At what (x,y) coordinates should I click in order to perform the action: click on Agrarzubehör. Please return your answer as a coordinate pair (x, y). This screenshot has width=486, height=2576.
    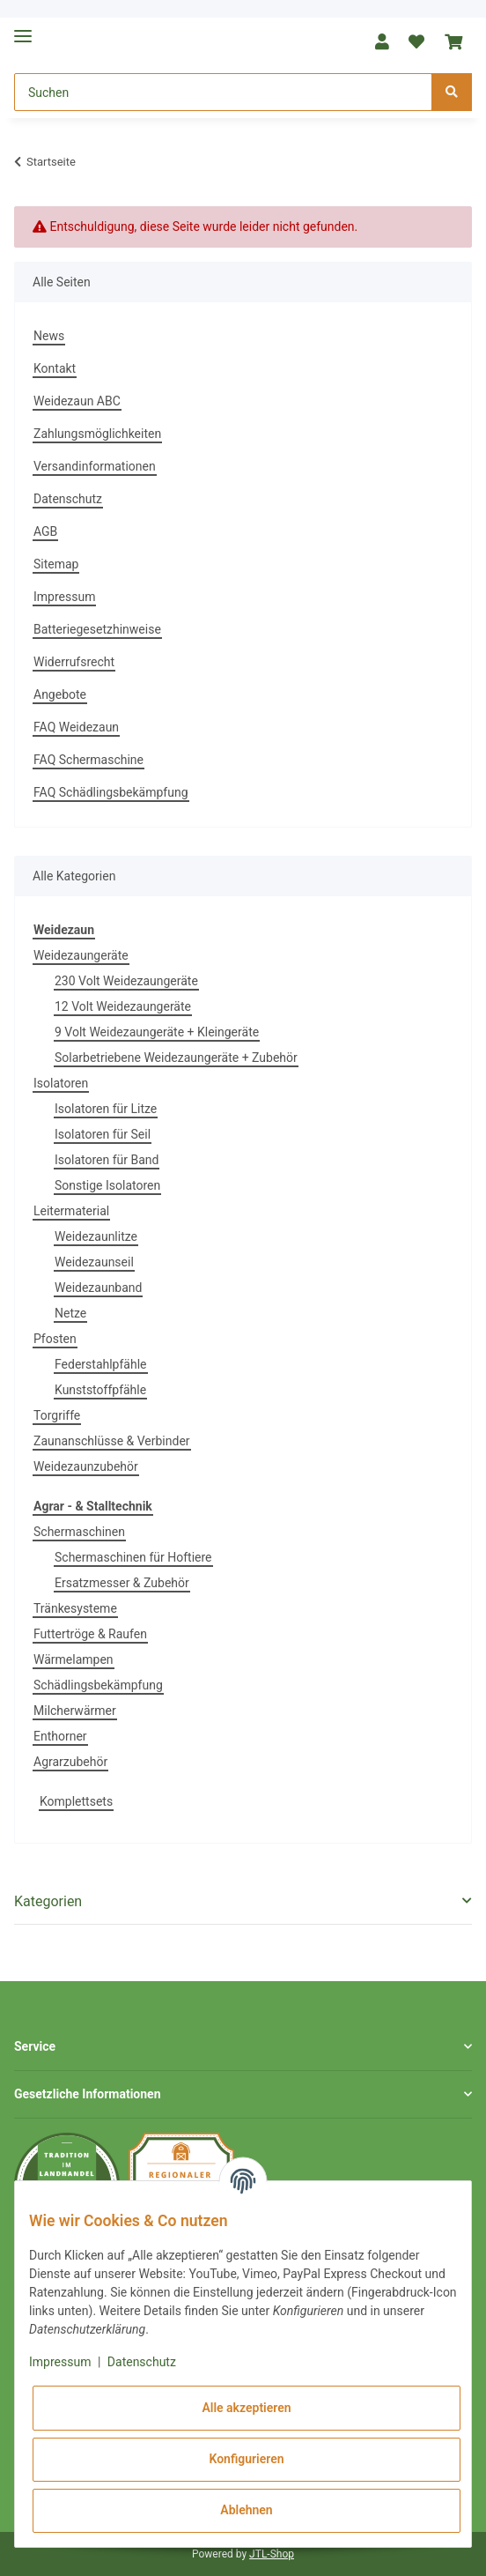
    Looking at the image, I should click on (70, 1762).